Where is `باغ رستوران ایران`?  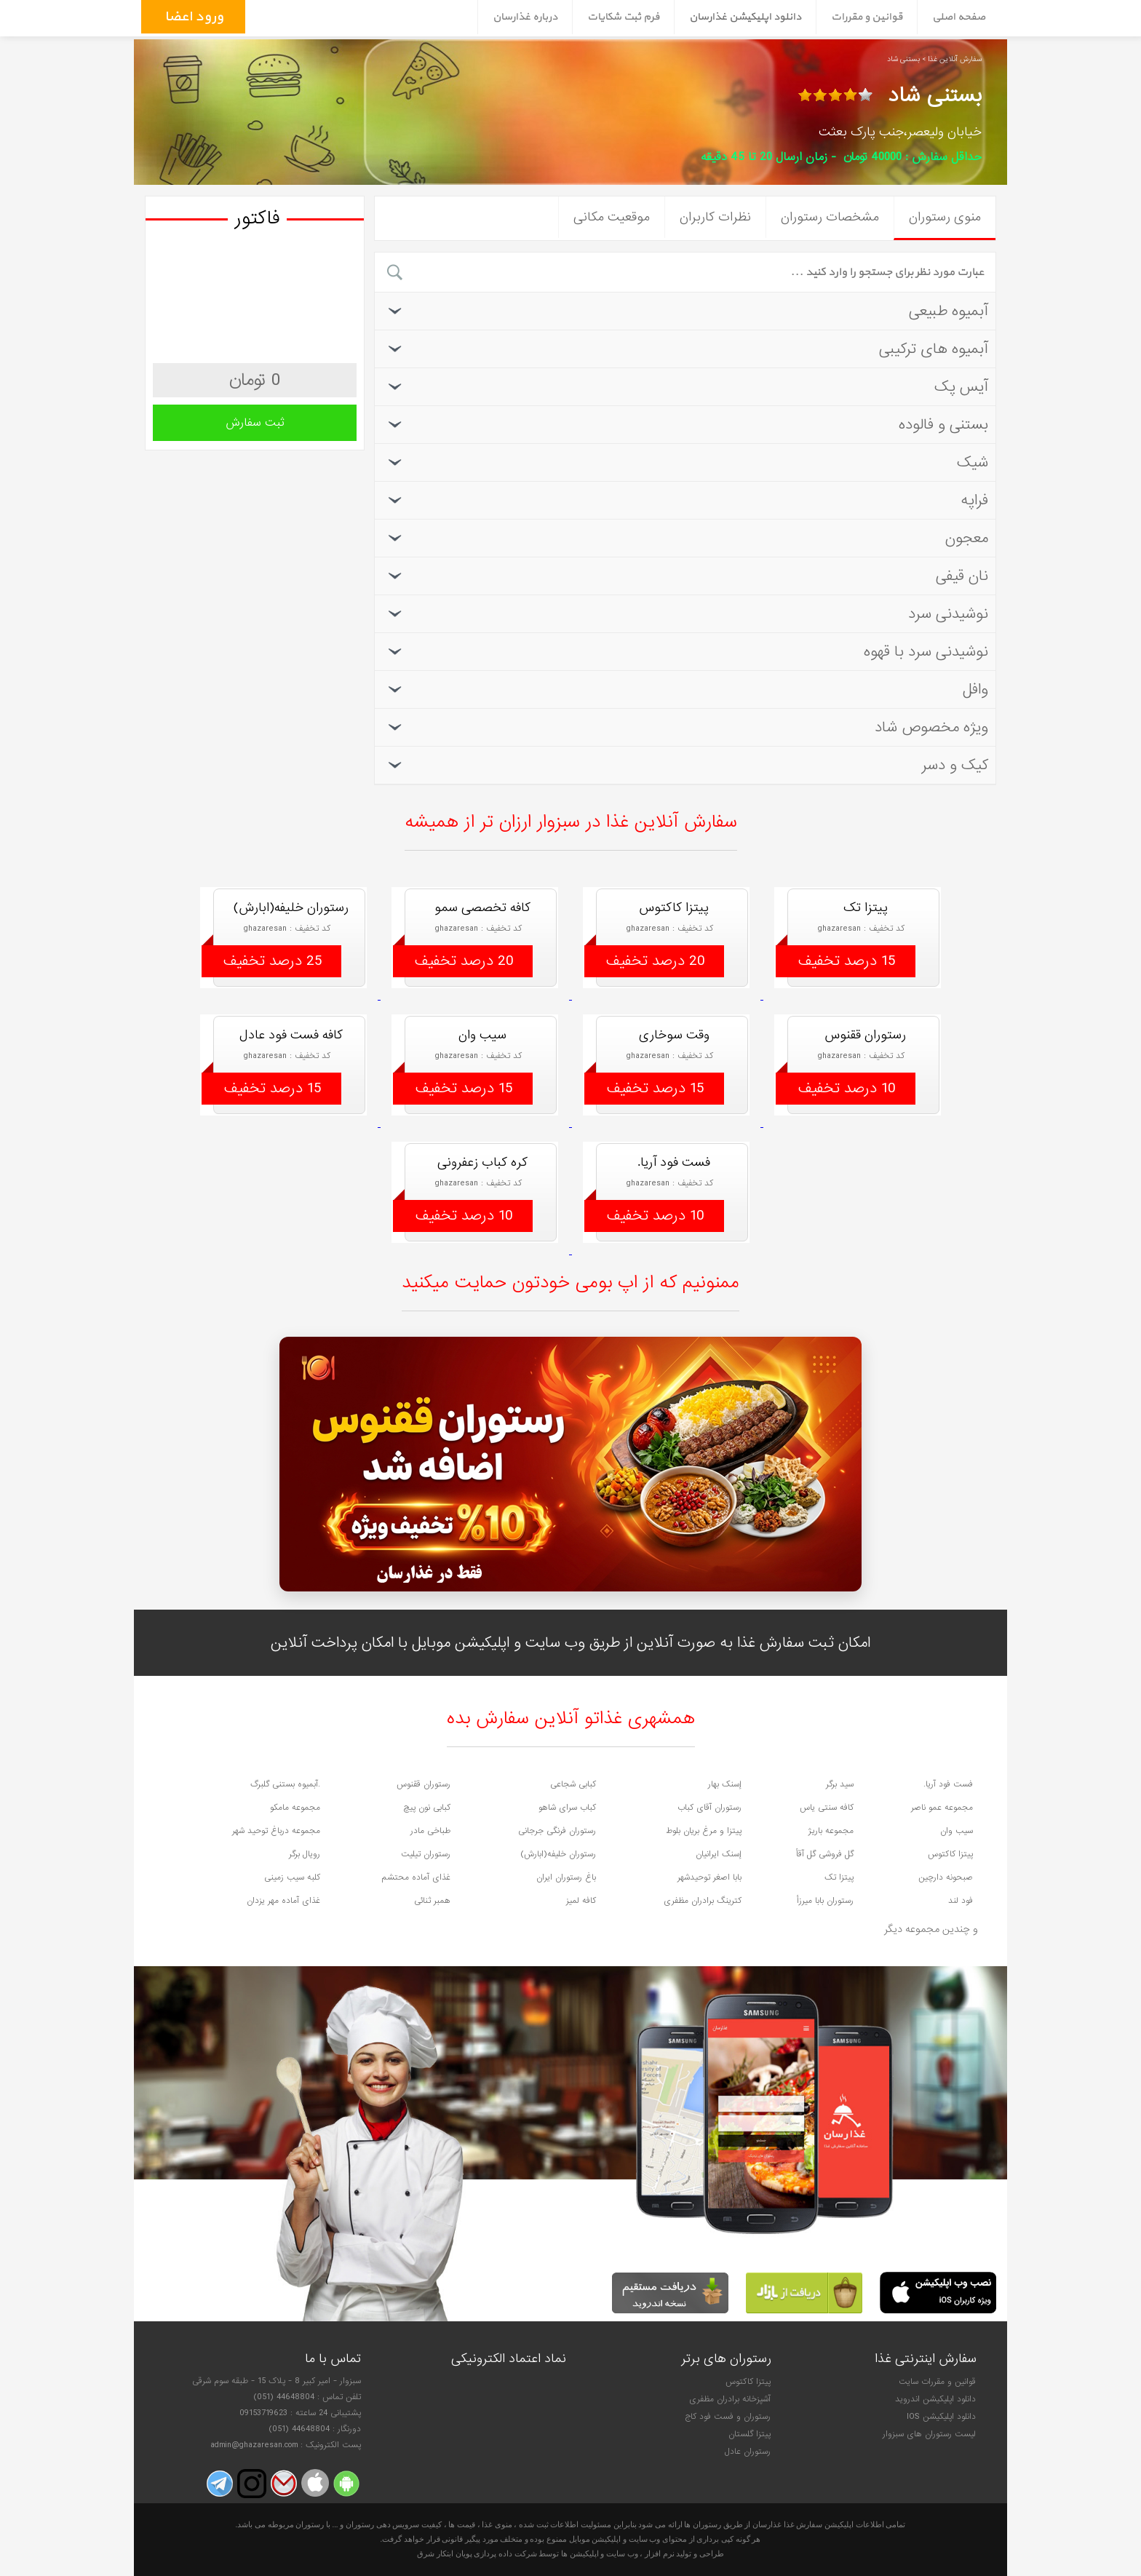
باغ رستوران ایران is located at coordinates (566, 1877).